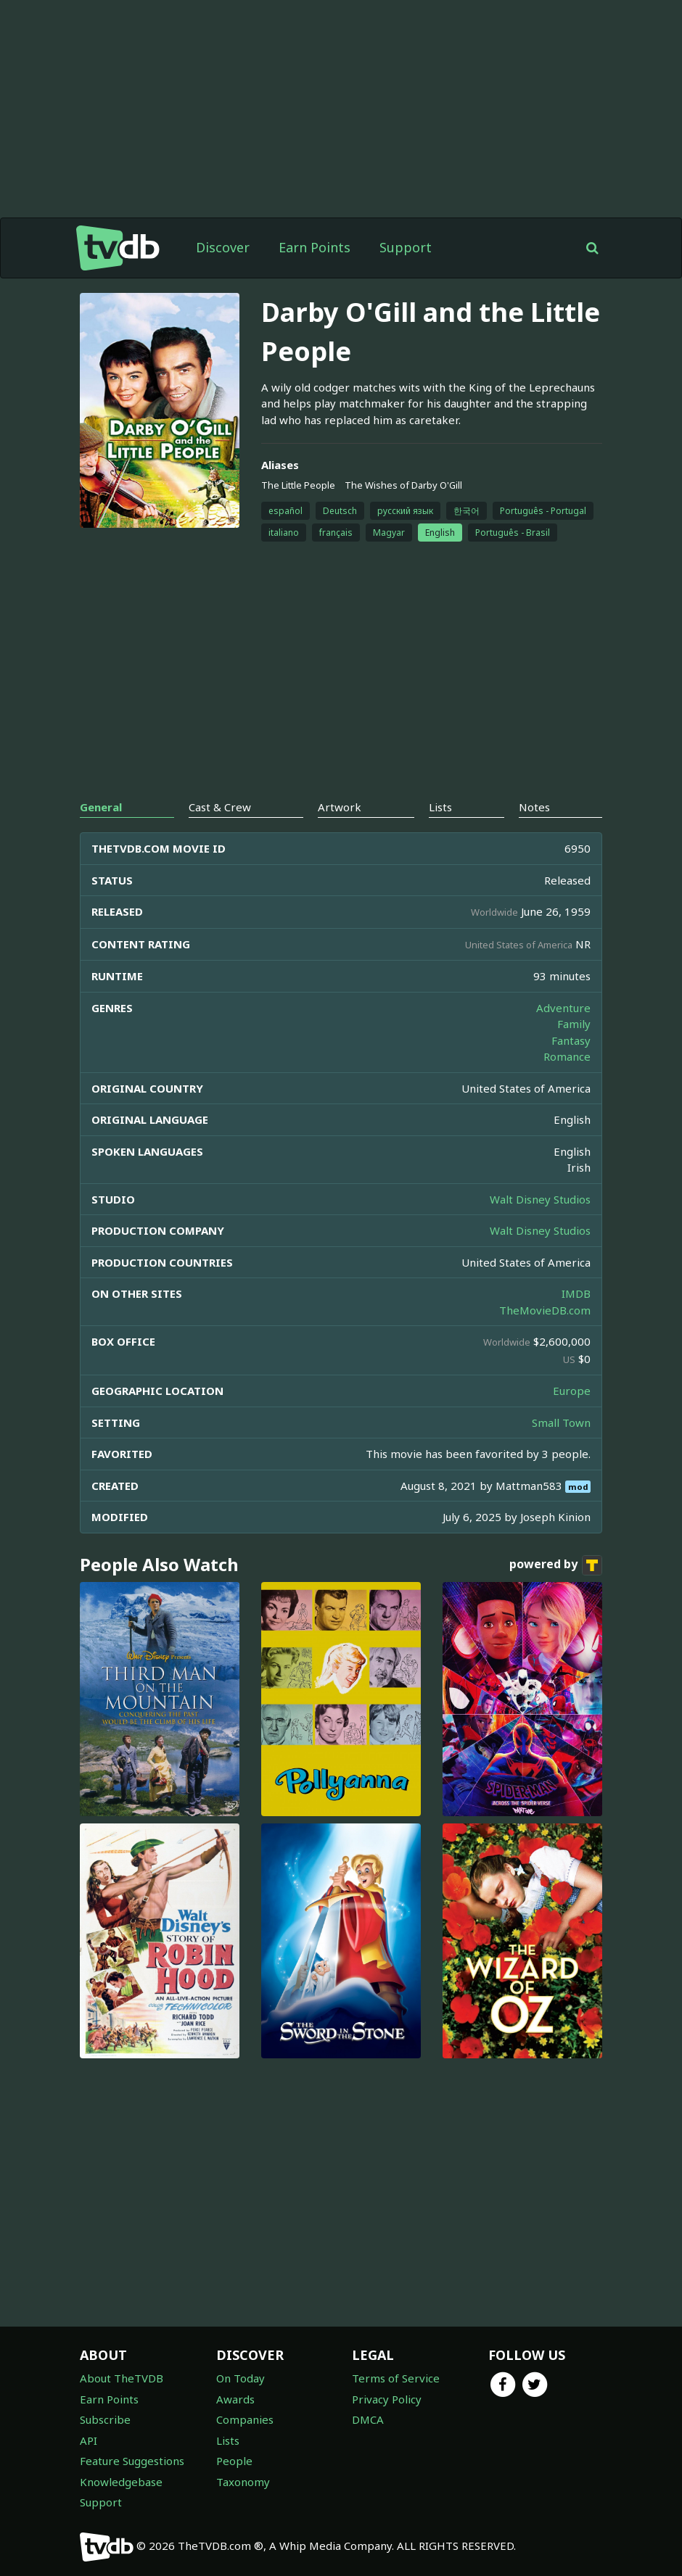 This screenshot has height=2576, width=682. Describe the element at coordinates (235, 2399) in the screenshot. I see `Awards` at that location.